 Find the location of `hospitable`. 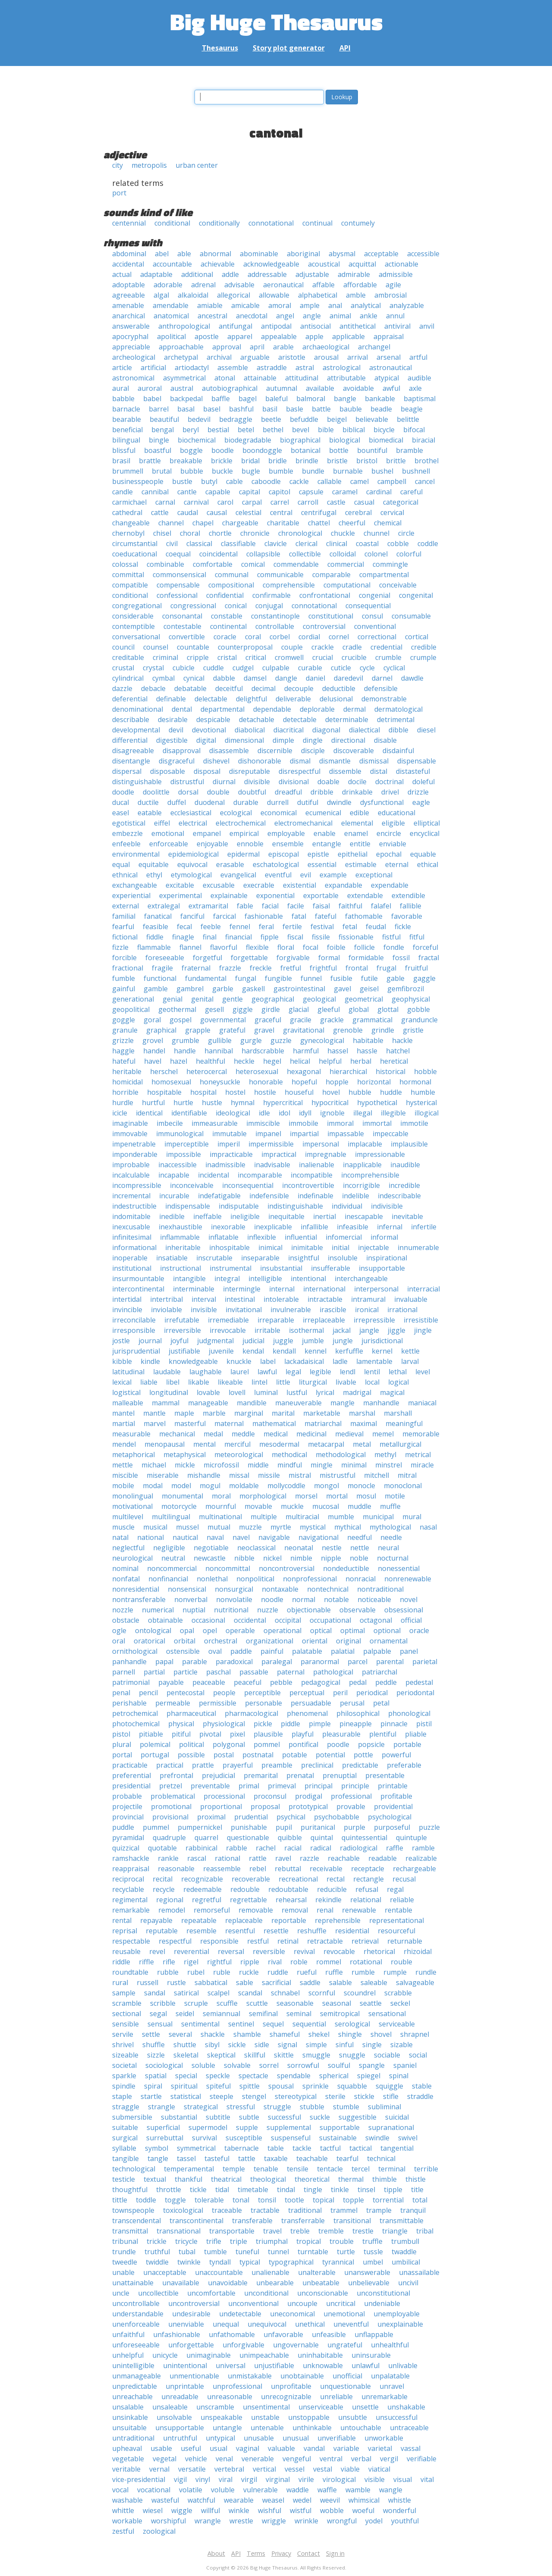

hospitable is located at coordinates (164, 1092).